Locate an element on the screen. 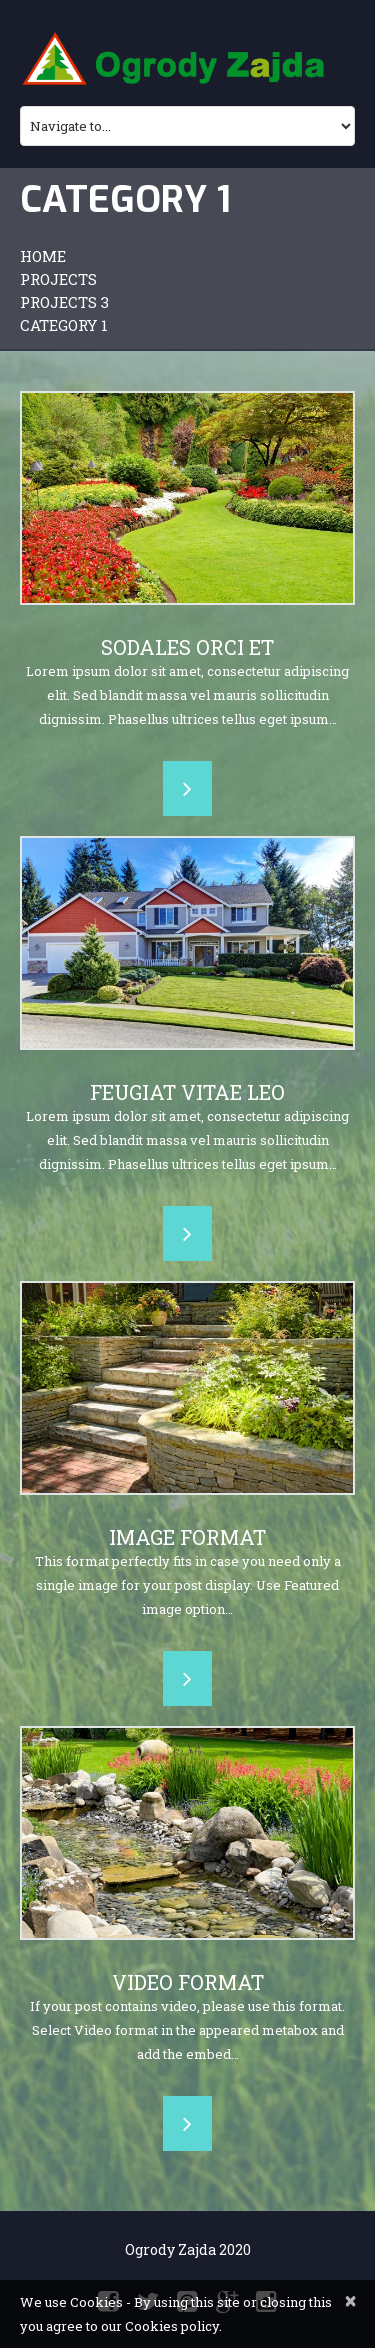 The height and width of the screenshot is (2348, 375). Projects 3 is located at coordinates (64, 302).